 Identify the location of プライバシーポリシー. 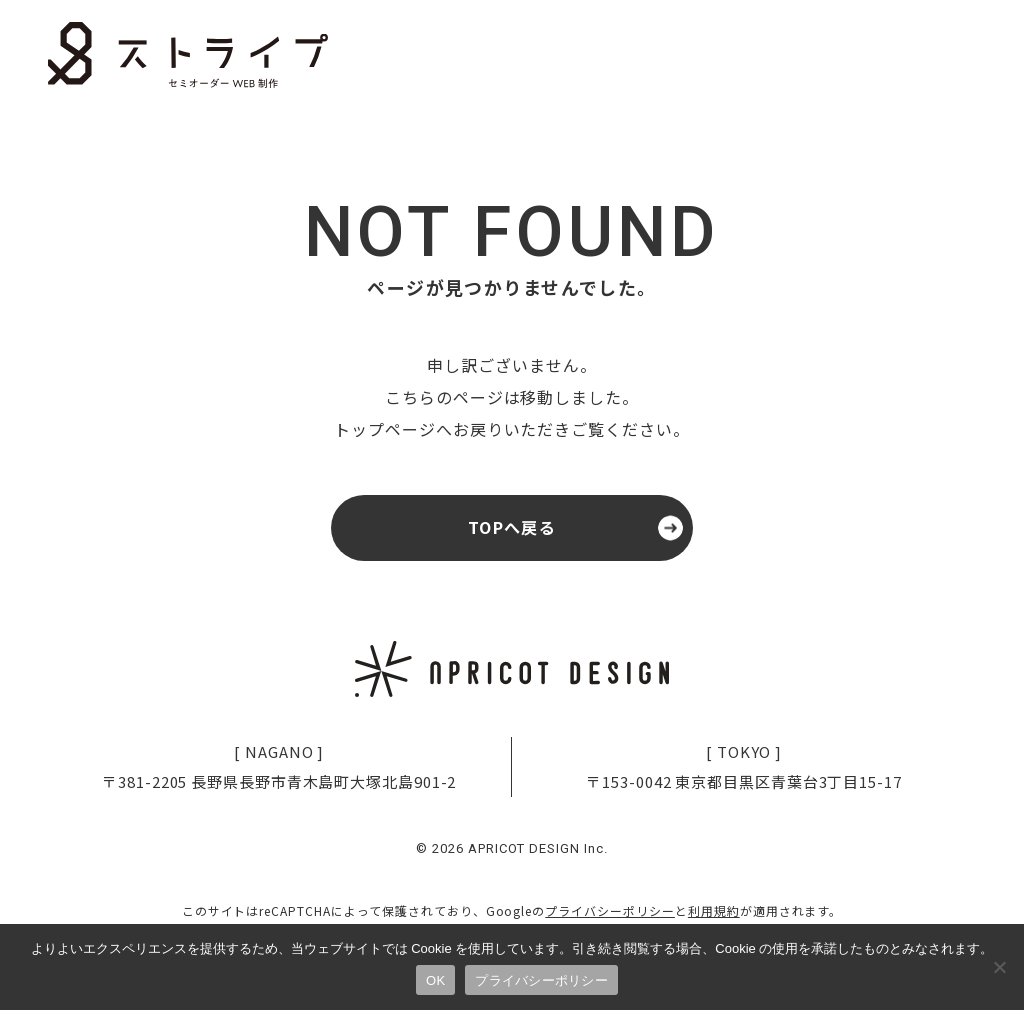
(610, 919).